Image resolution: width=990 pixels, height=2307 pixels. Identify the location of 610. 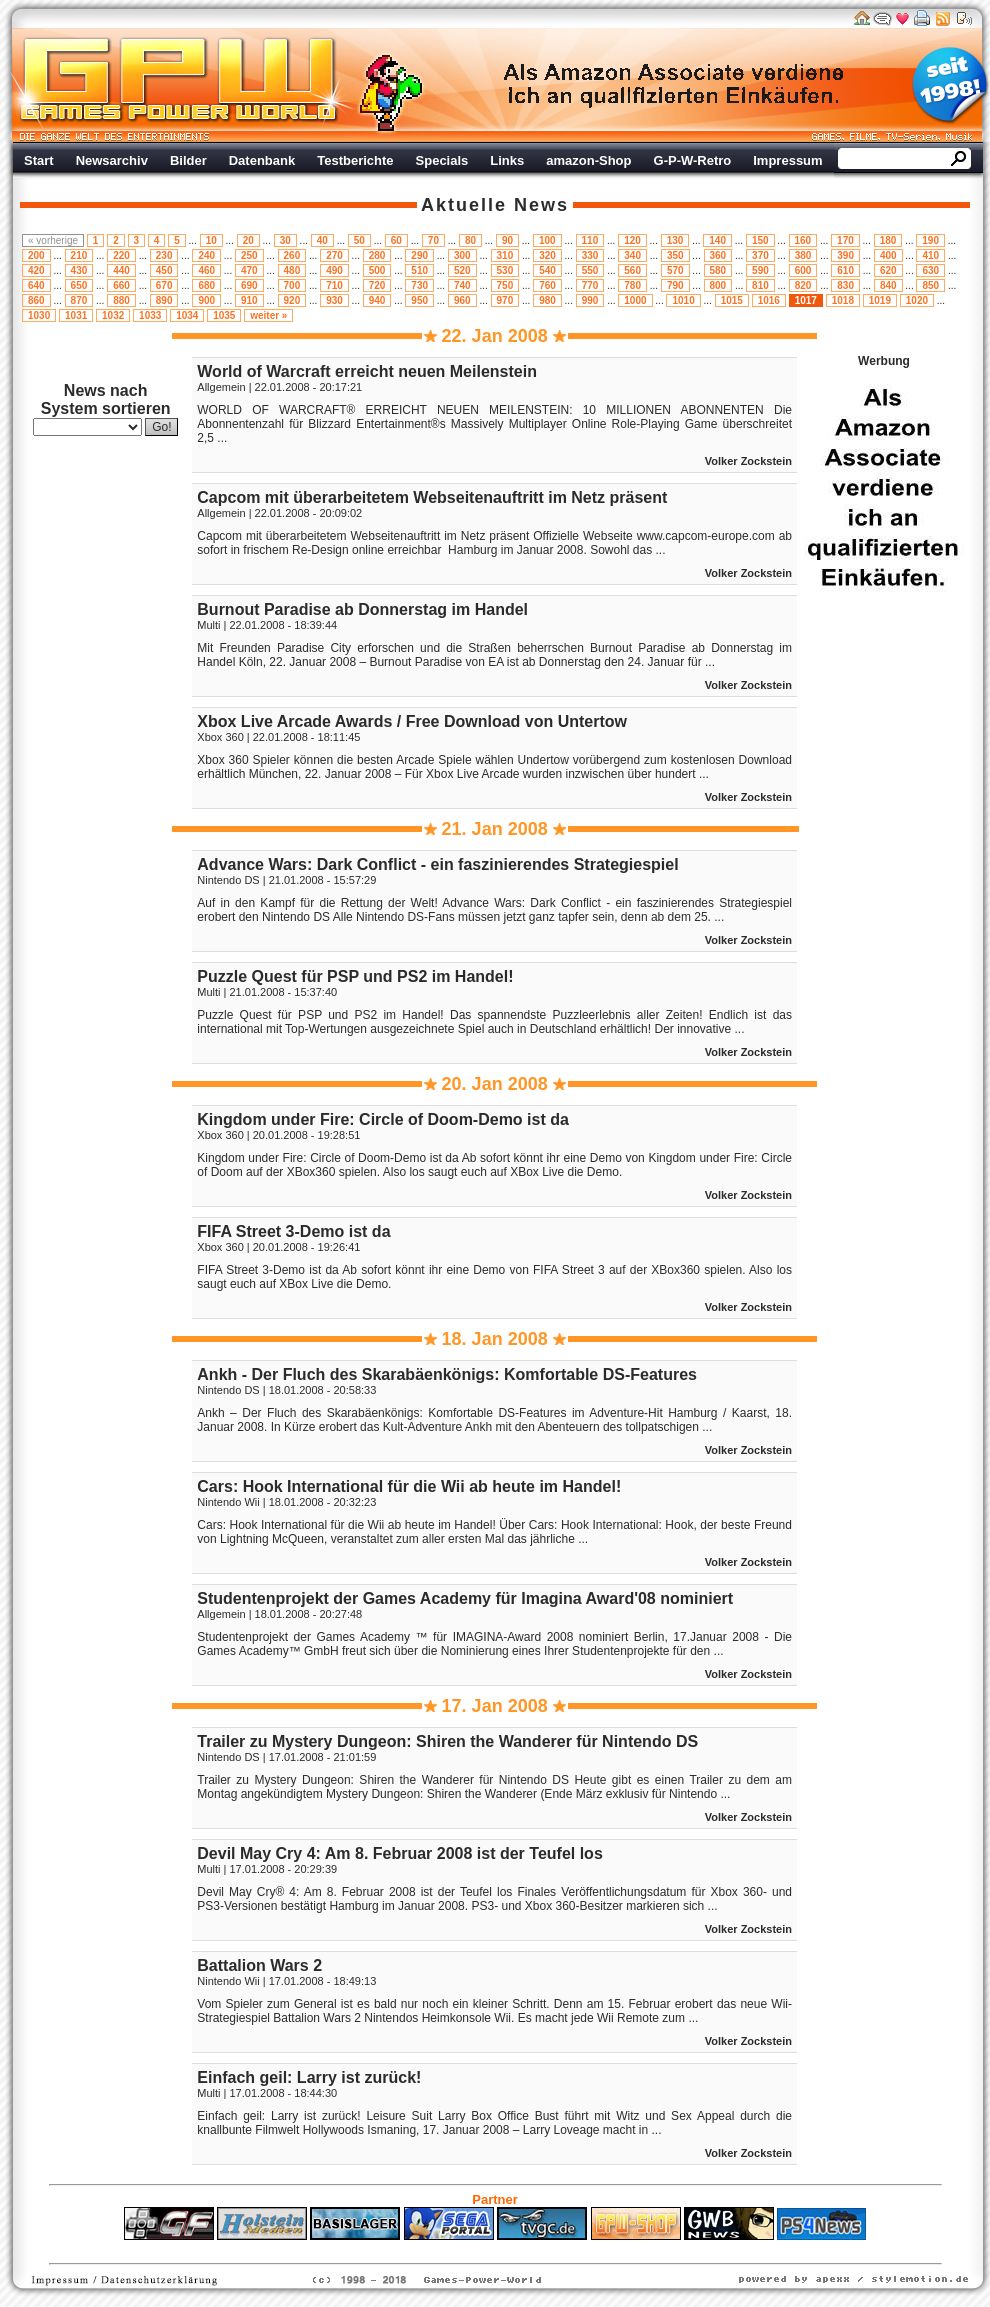
(845, 270).